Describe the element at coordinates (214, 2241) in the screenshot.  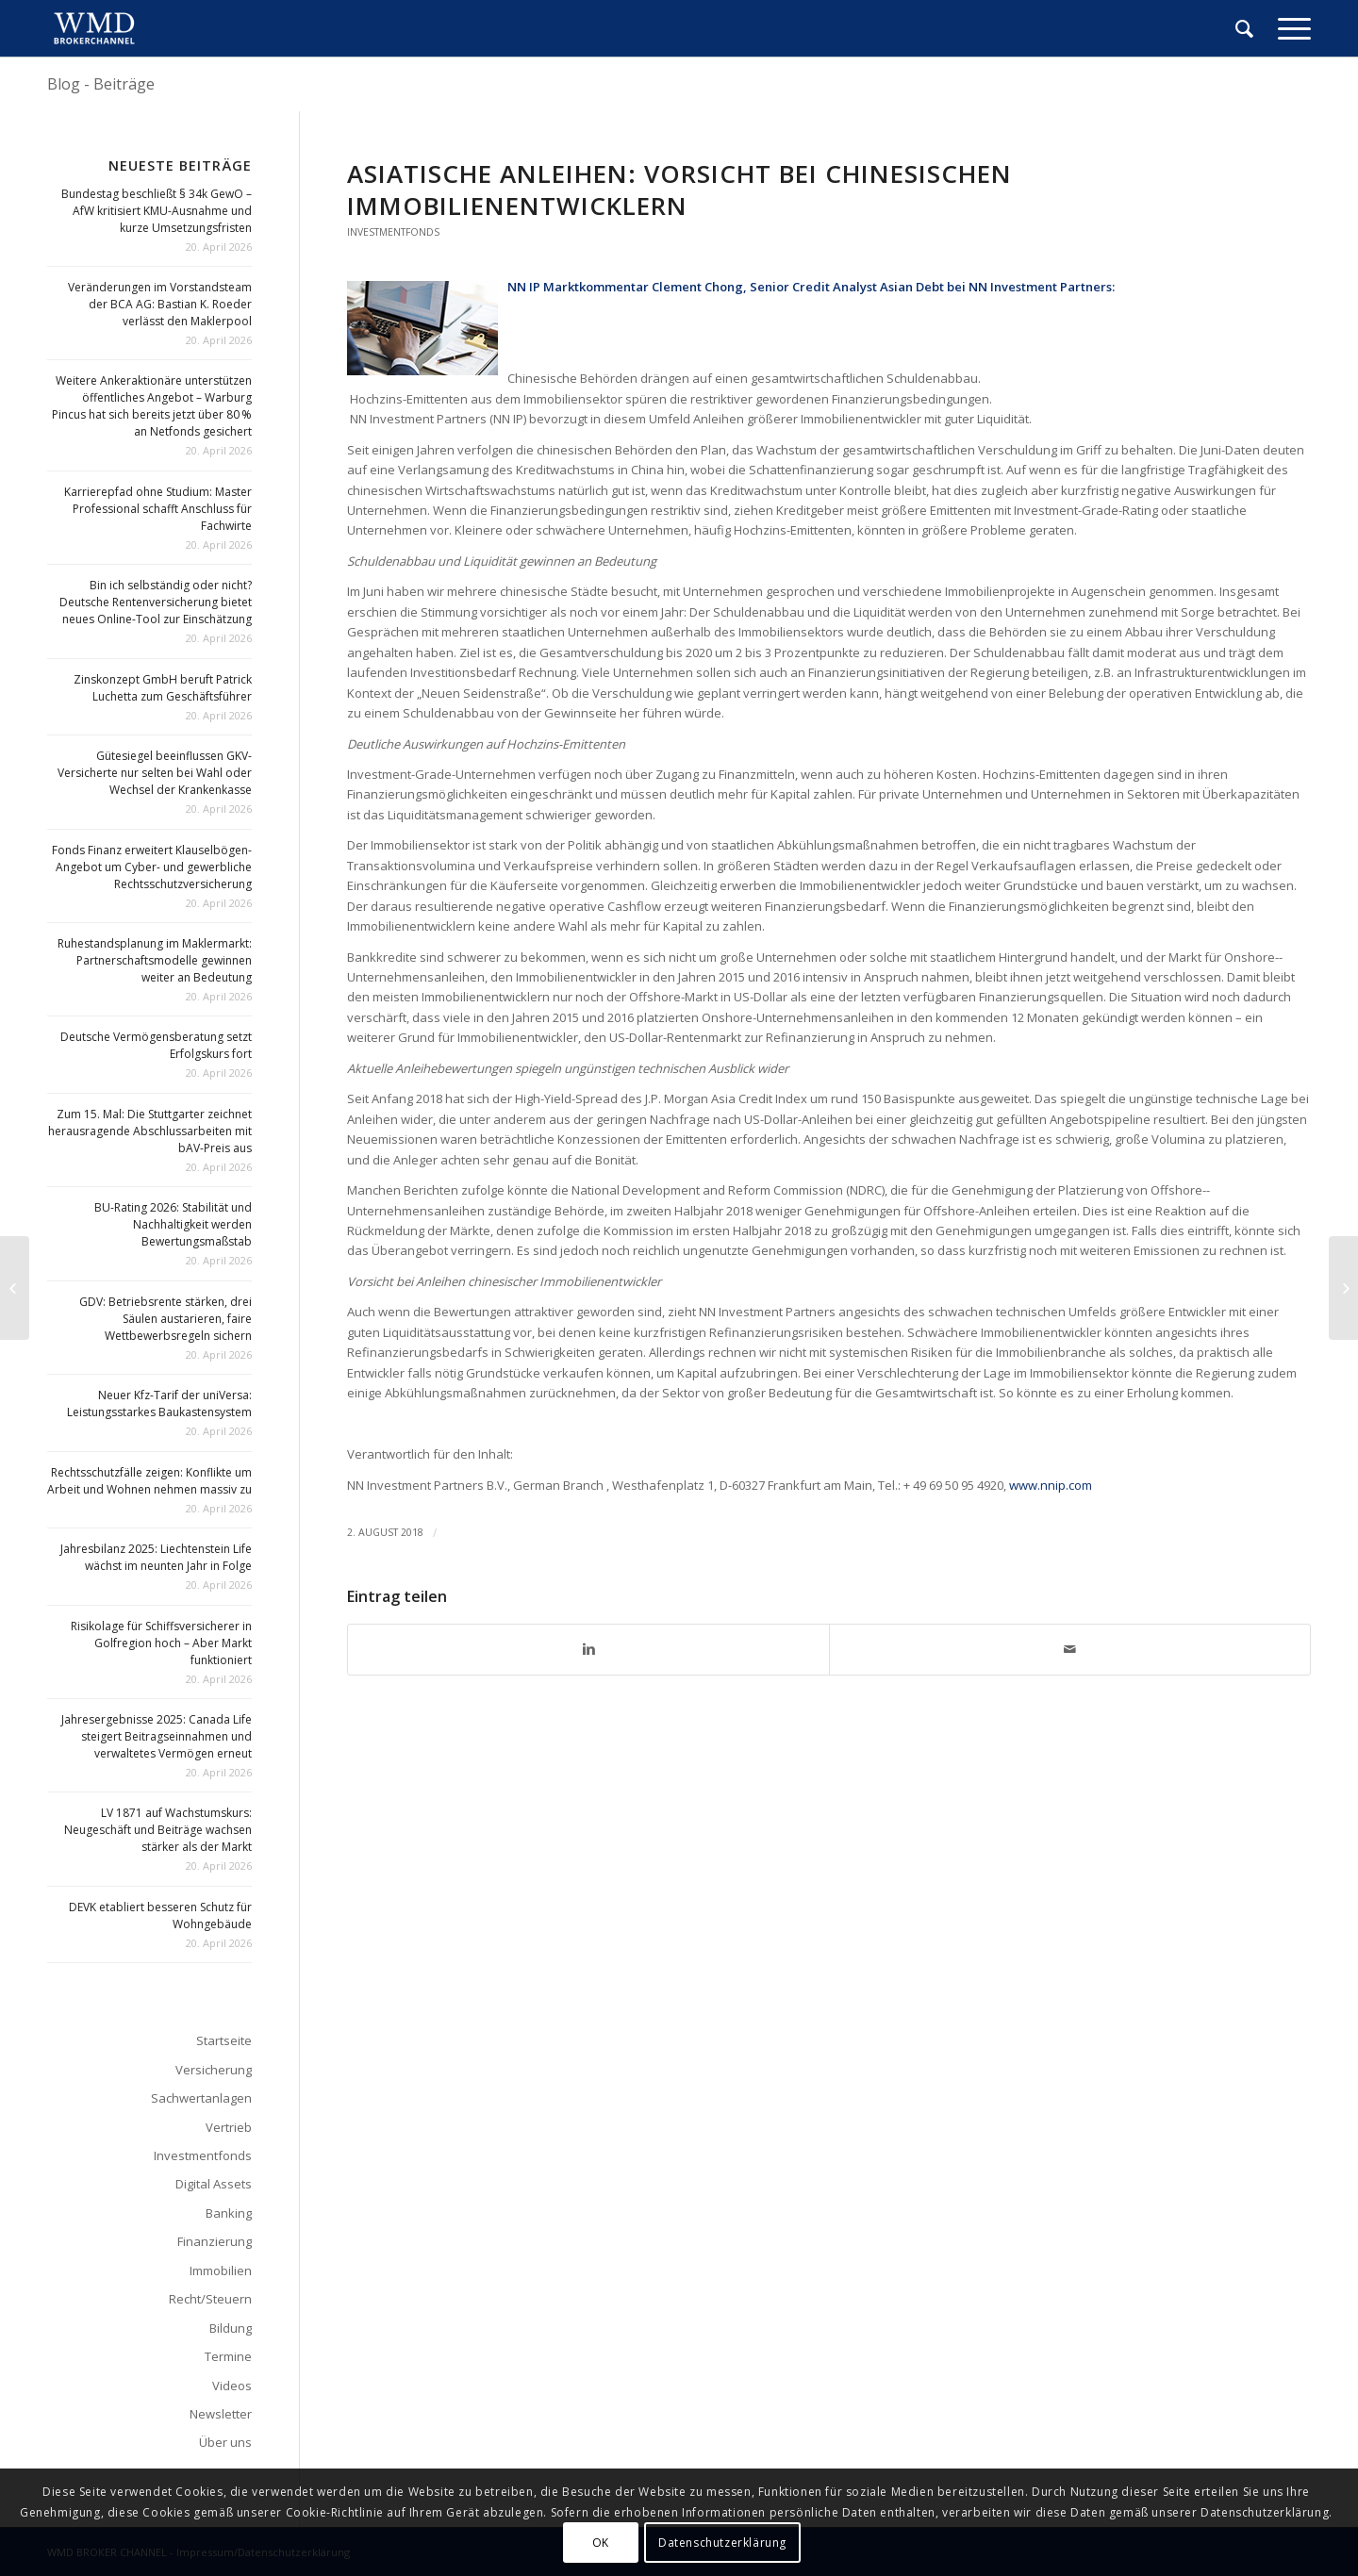
I see `Finanzierung` at that location.